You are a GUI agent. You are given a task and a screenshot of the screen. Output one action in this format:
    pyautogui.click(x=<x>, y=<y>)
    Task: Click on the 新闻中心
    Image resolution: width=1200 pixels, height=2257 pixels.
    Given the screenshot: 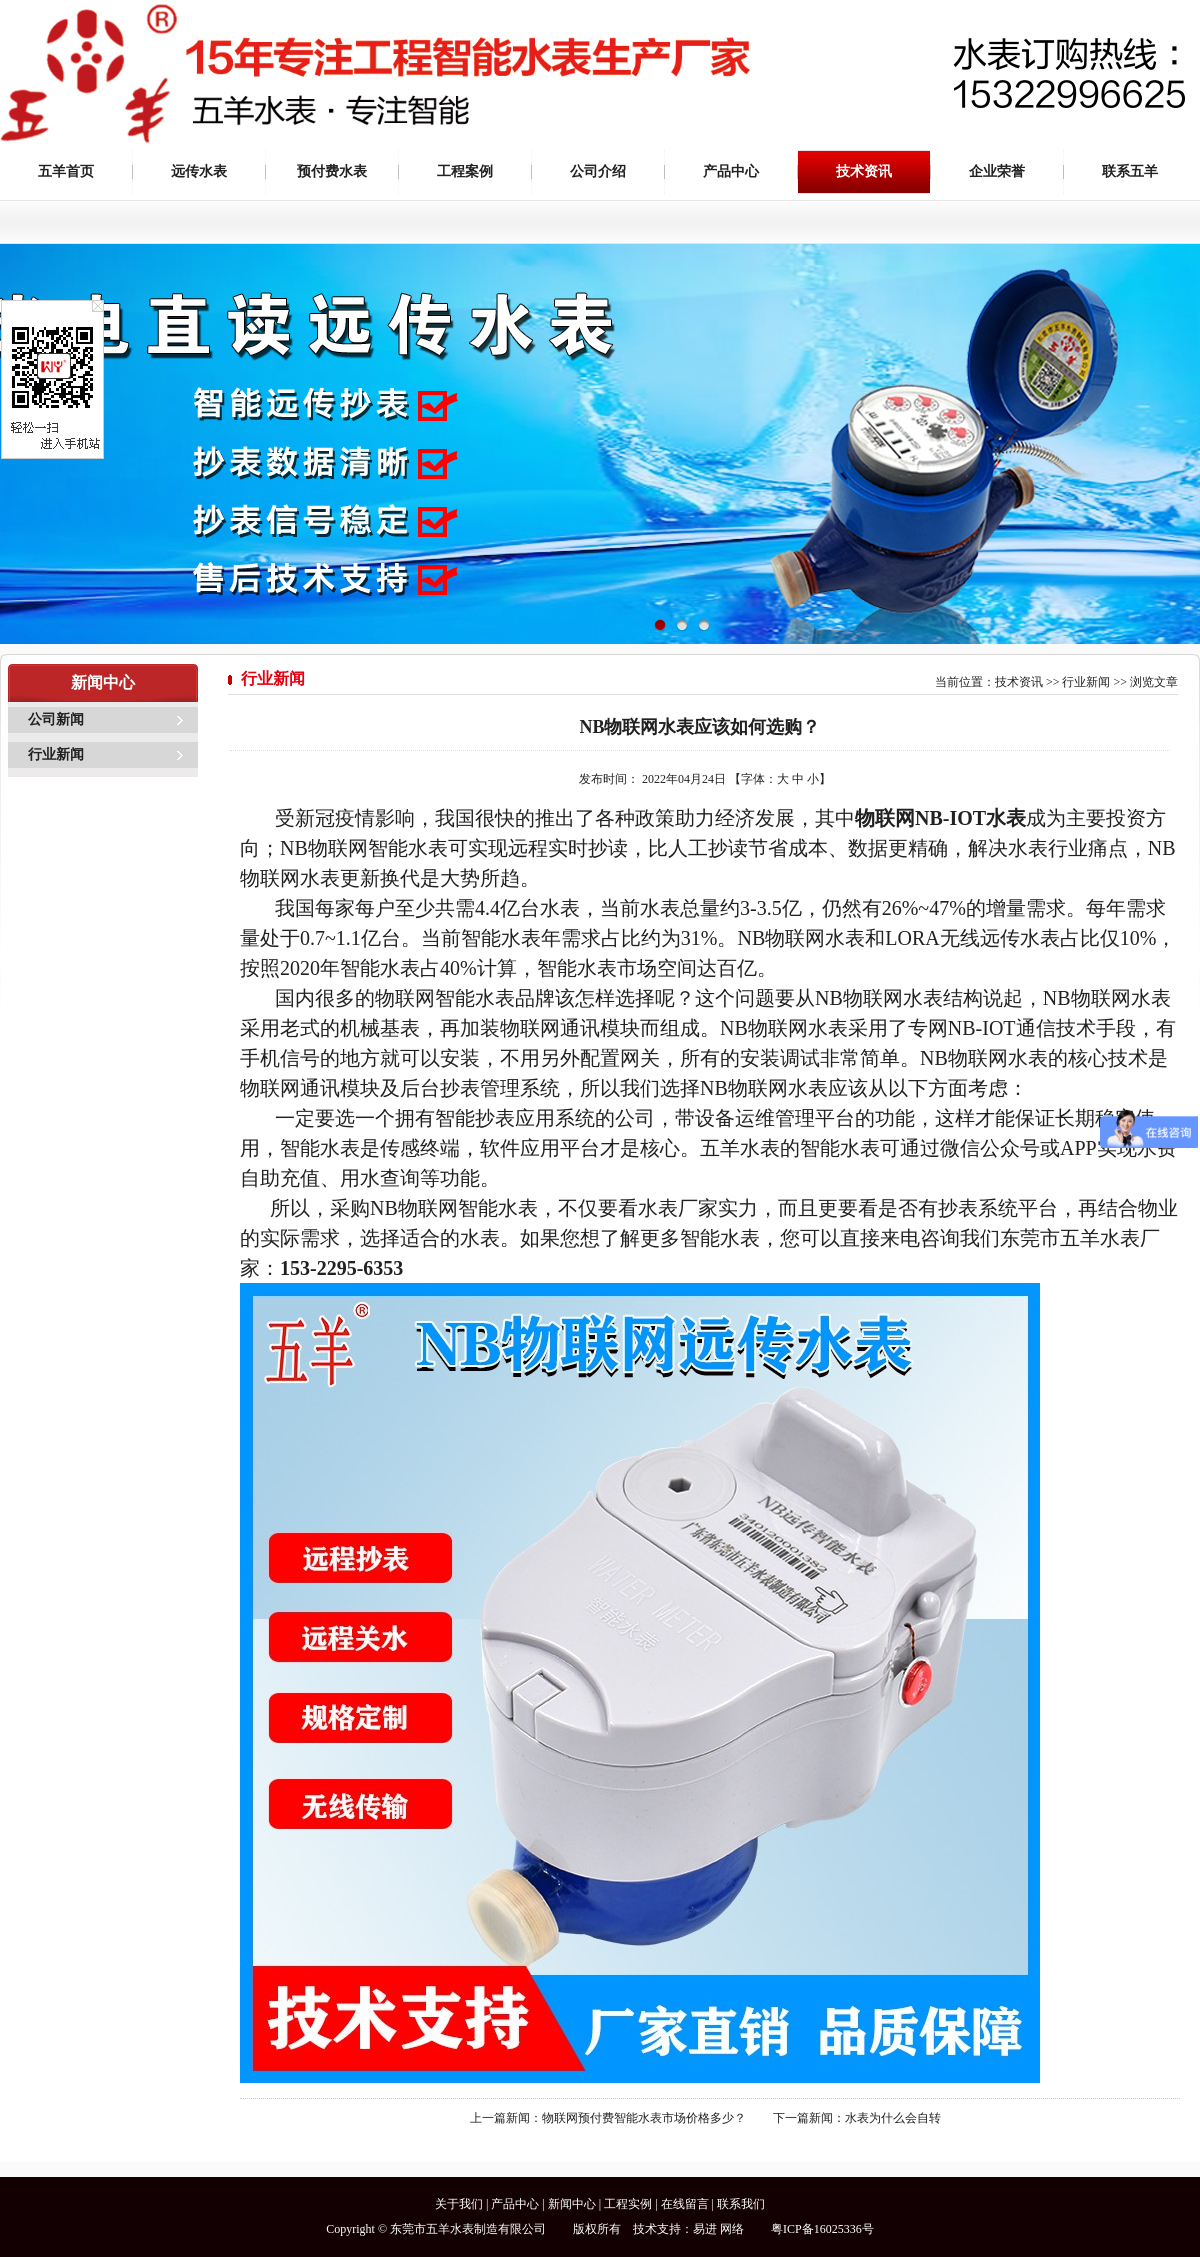 What is the action you would take?
    pyautogui.click(x=572, y=2204)
    